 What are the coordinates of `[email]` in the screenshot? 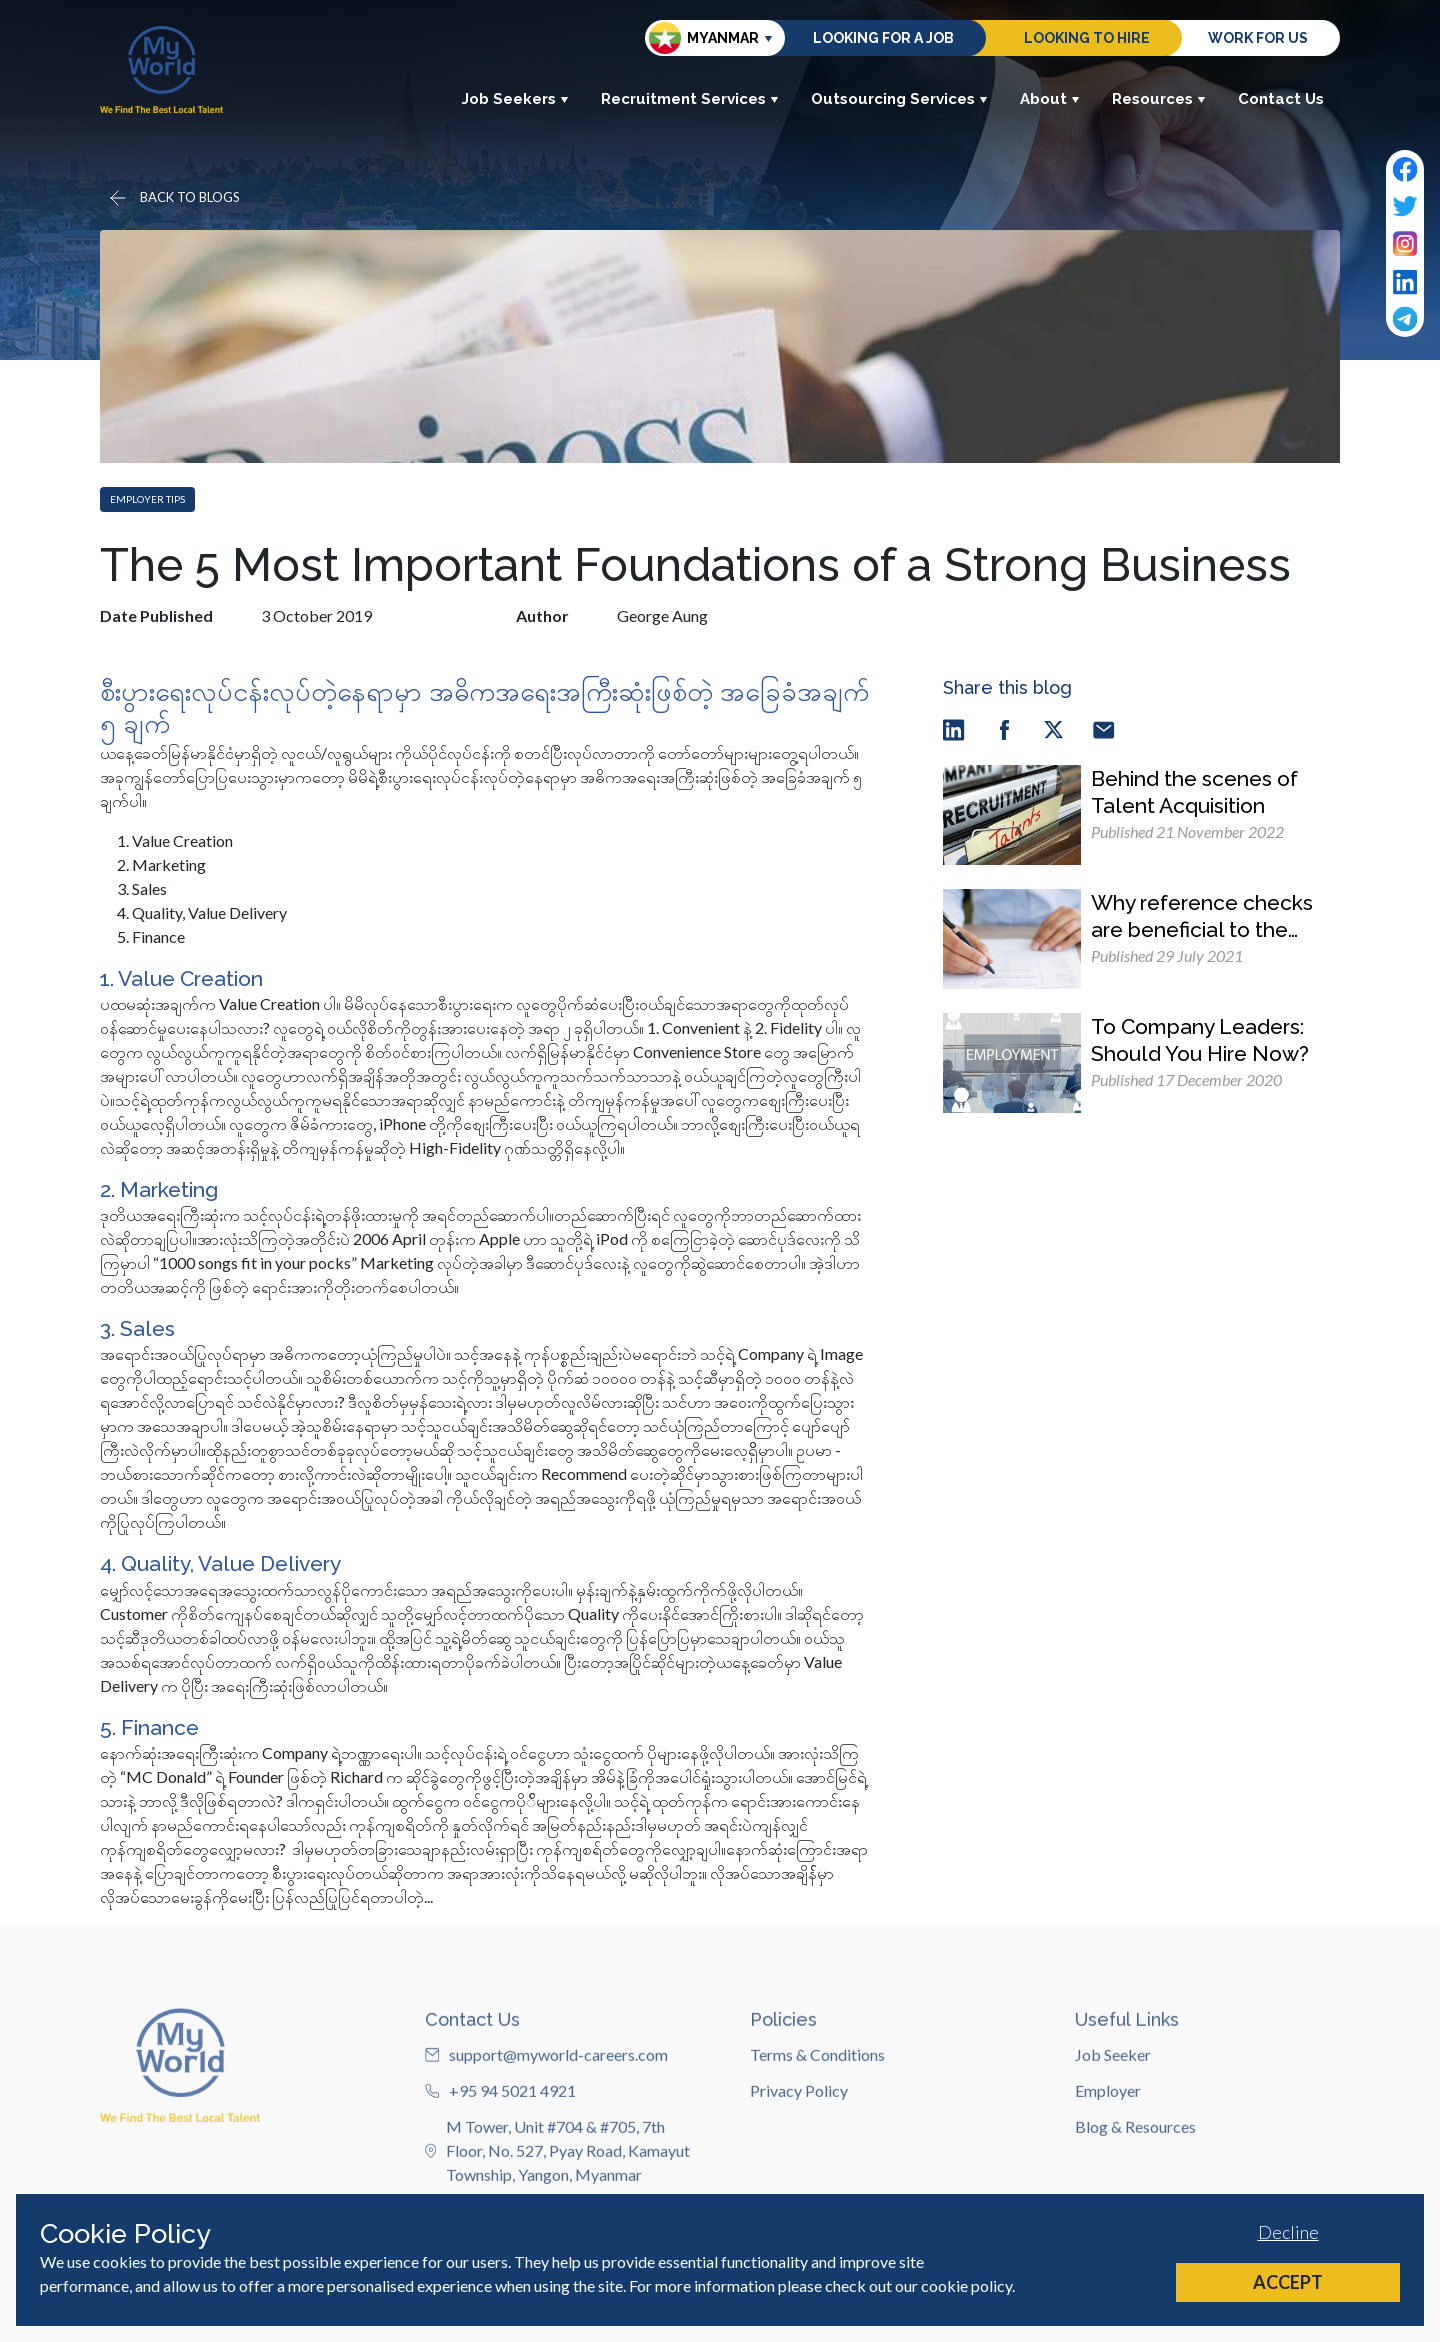 It's located at (1104, 728).